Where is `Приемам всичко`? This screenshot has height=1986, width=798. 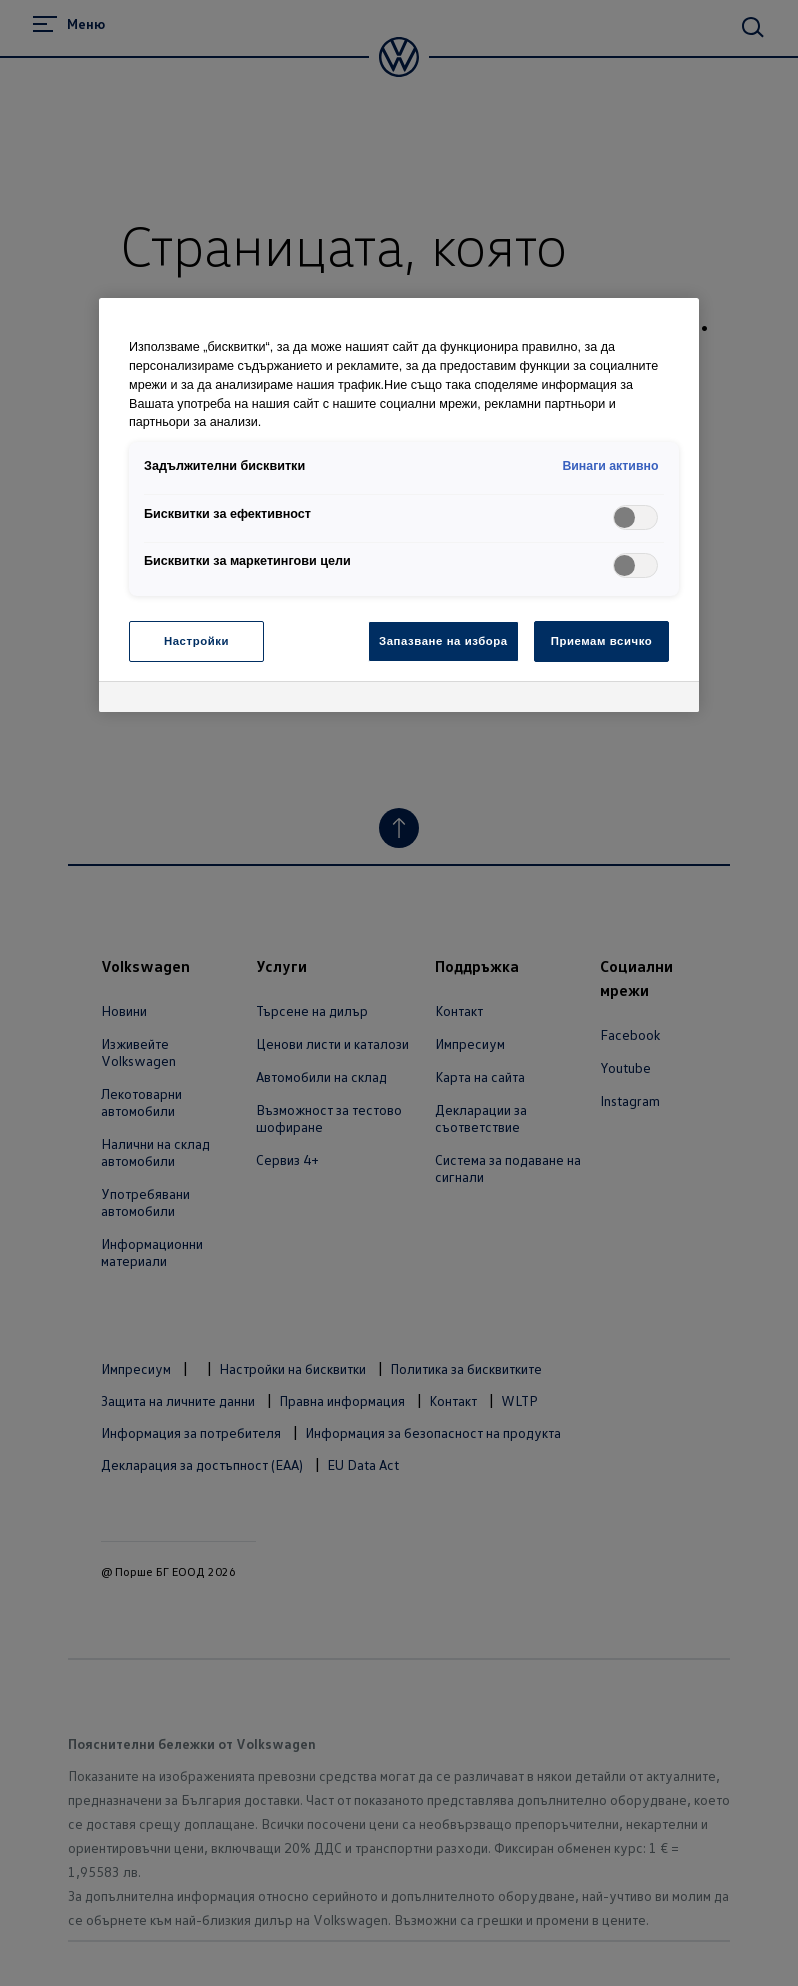 Приемам всичко is located at coordinates (602, 641).